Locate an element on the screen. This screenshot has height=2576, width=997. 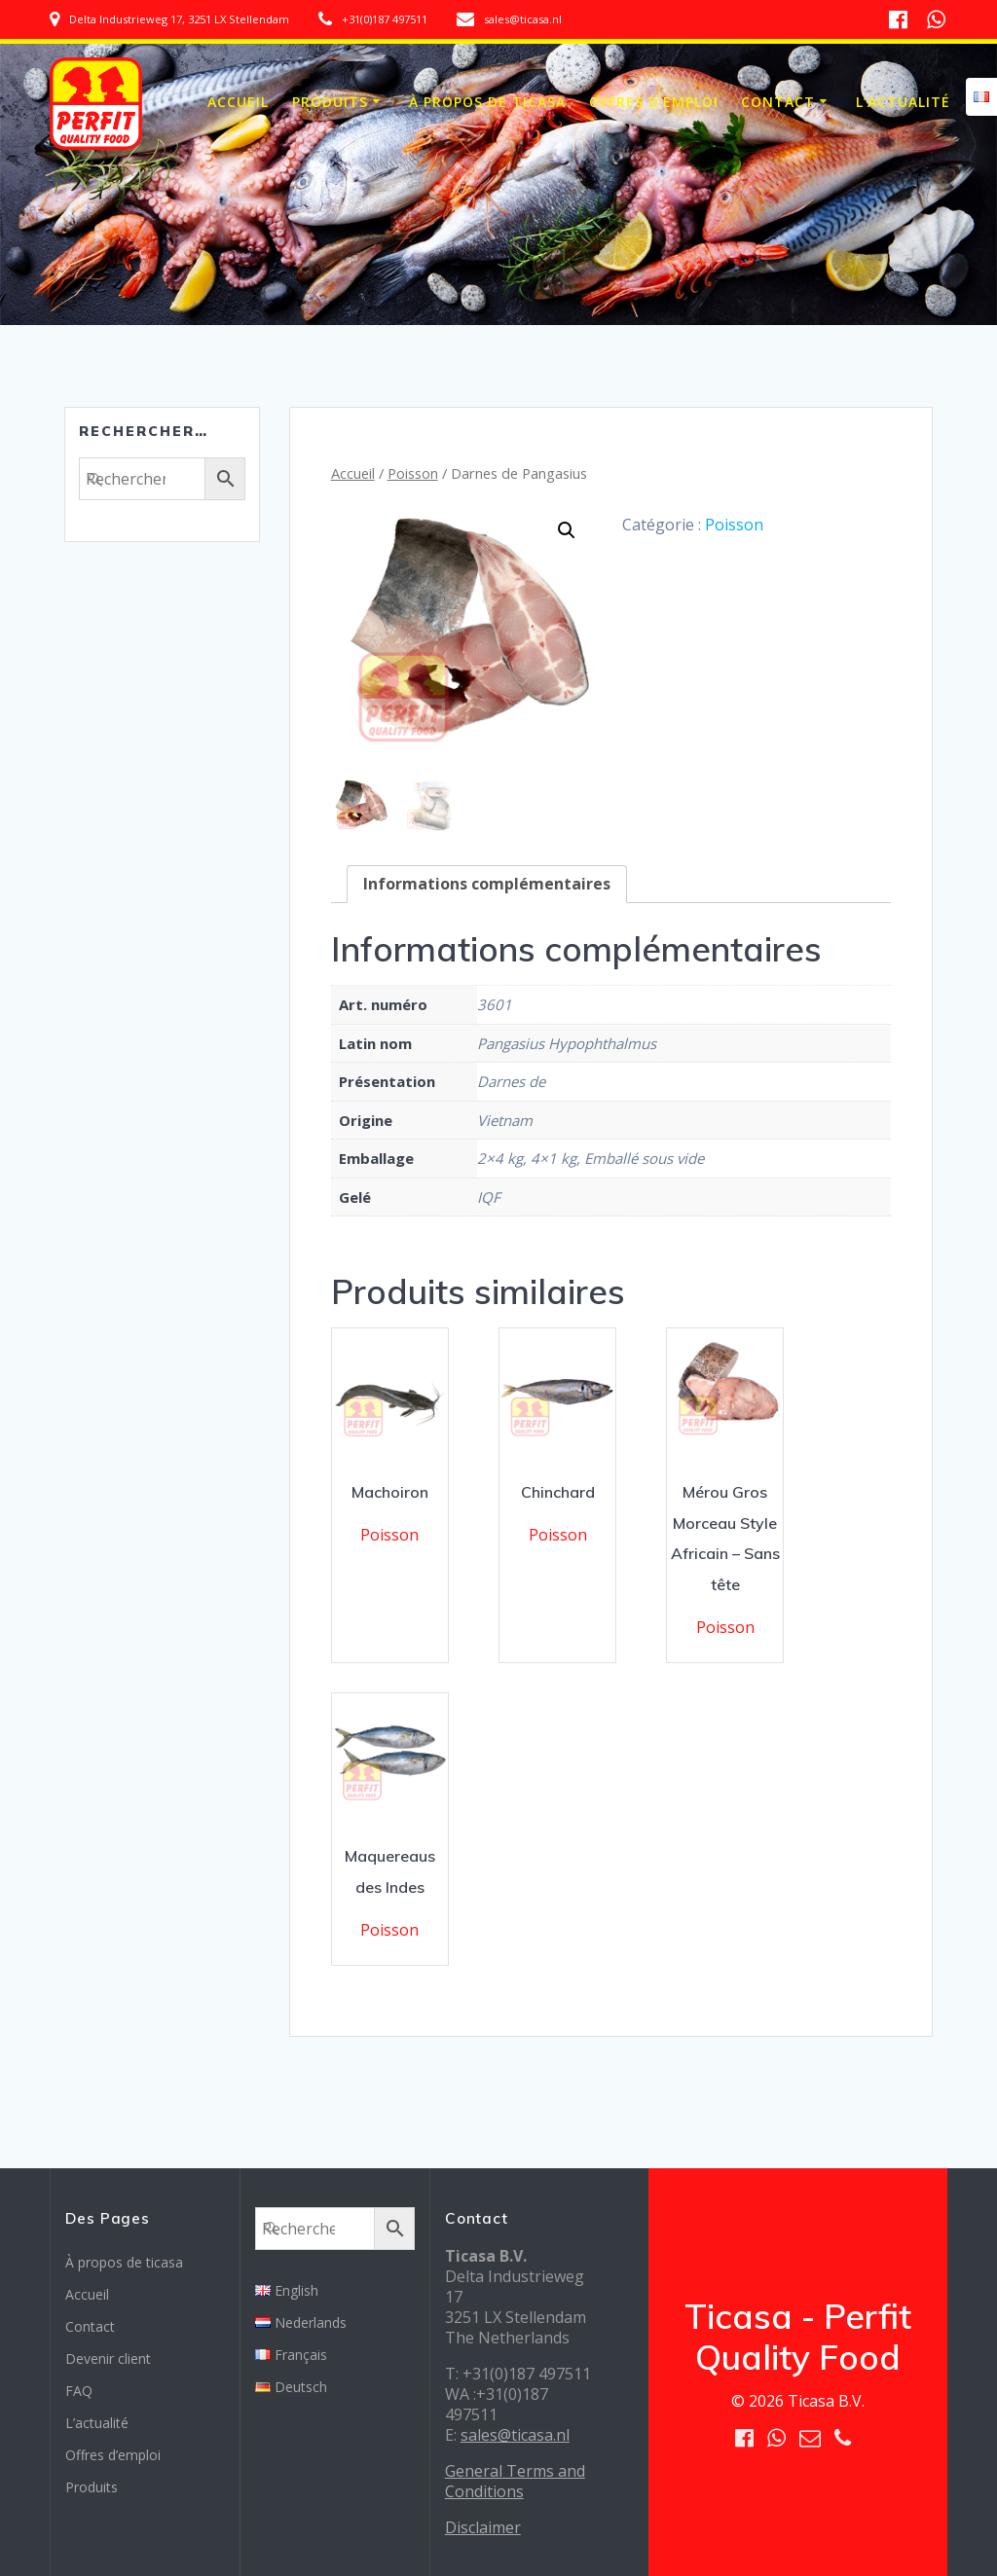
Informations complémentaires is located at coordinates (486, 883).